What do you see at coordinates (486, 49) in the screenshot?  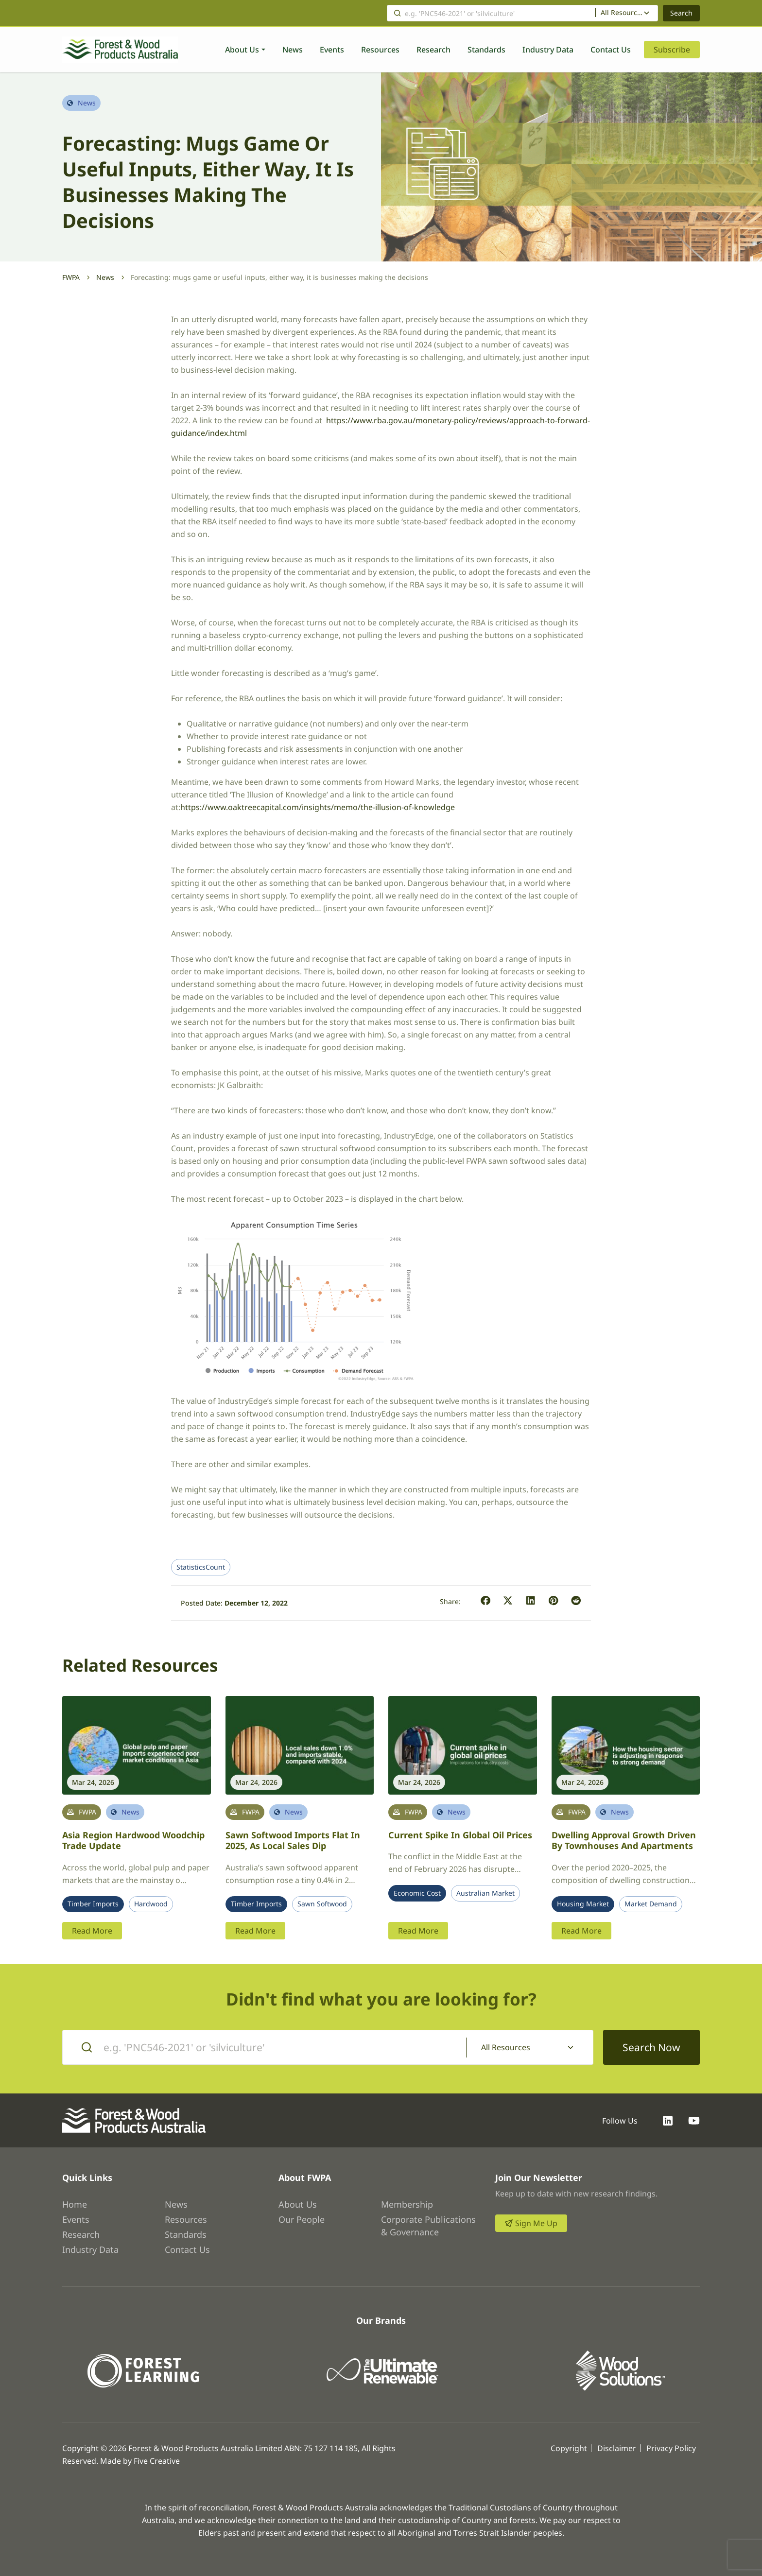 I see `Standards` at bounding box center [486, 49].